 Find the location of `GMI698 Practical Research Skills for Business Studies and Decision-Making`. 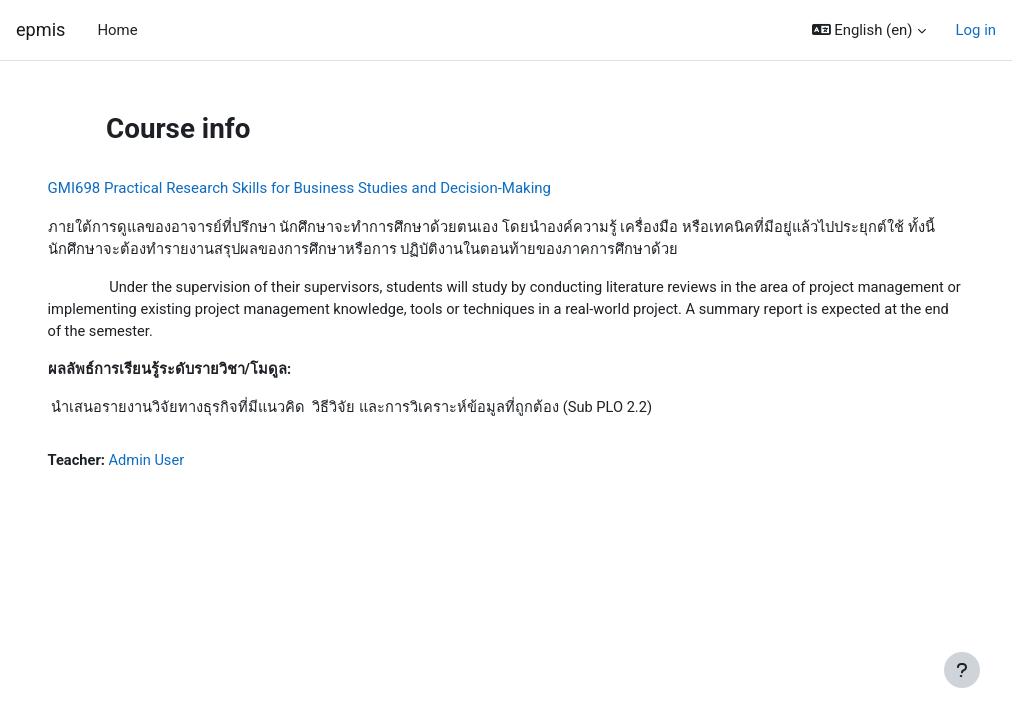

GMI698 Practical Research Skills for Business Studies and Decision-Making is located at coordinates (327, 188).